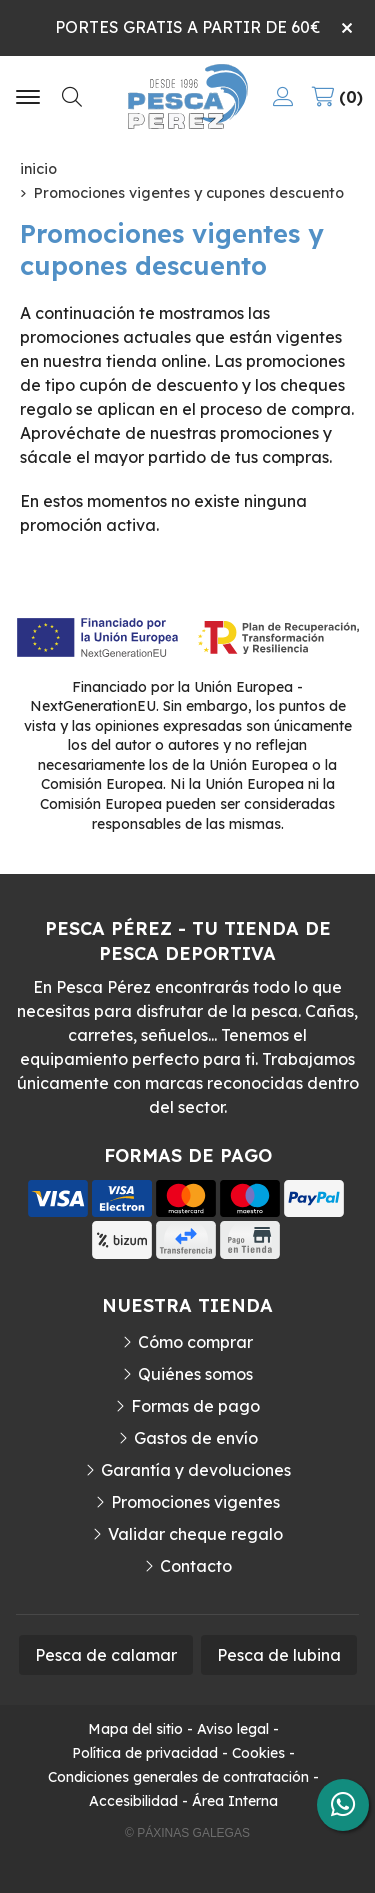 The image size is (375, 1893). Describe the element at coordinates (135, 1729) in the screenshot. I see `Mapa del sitio` at that location.